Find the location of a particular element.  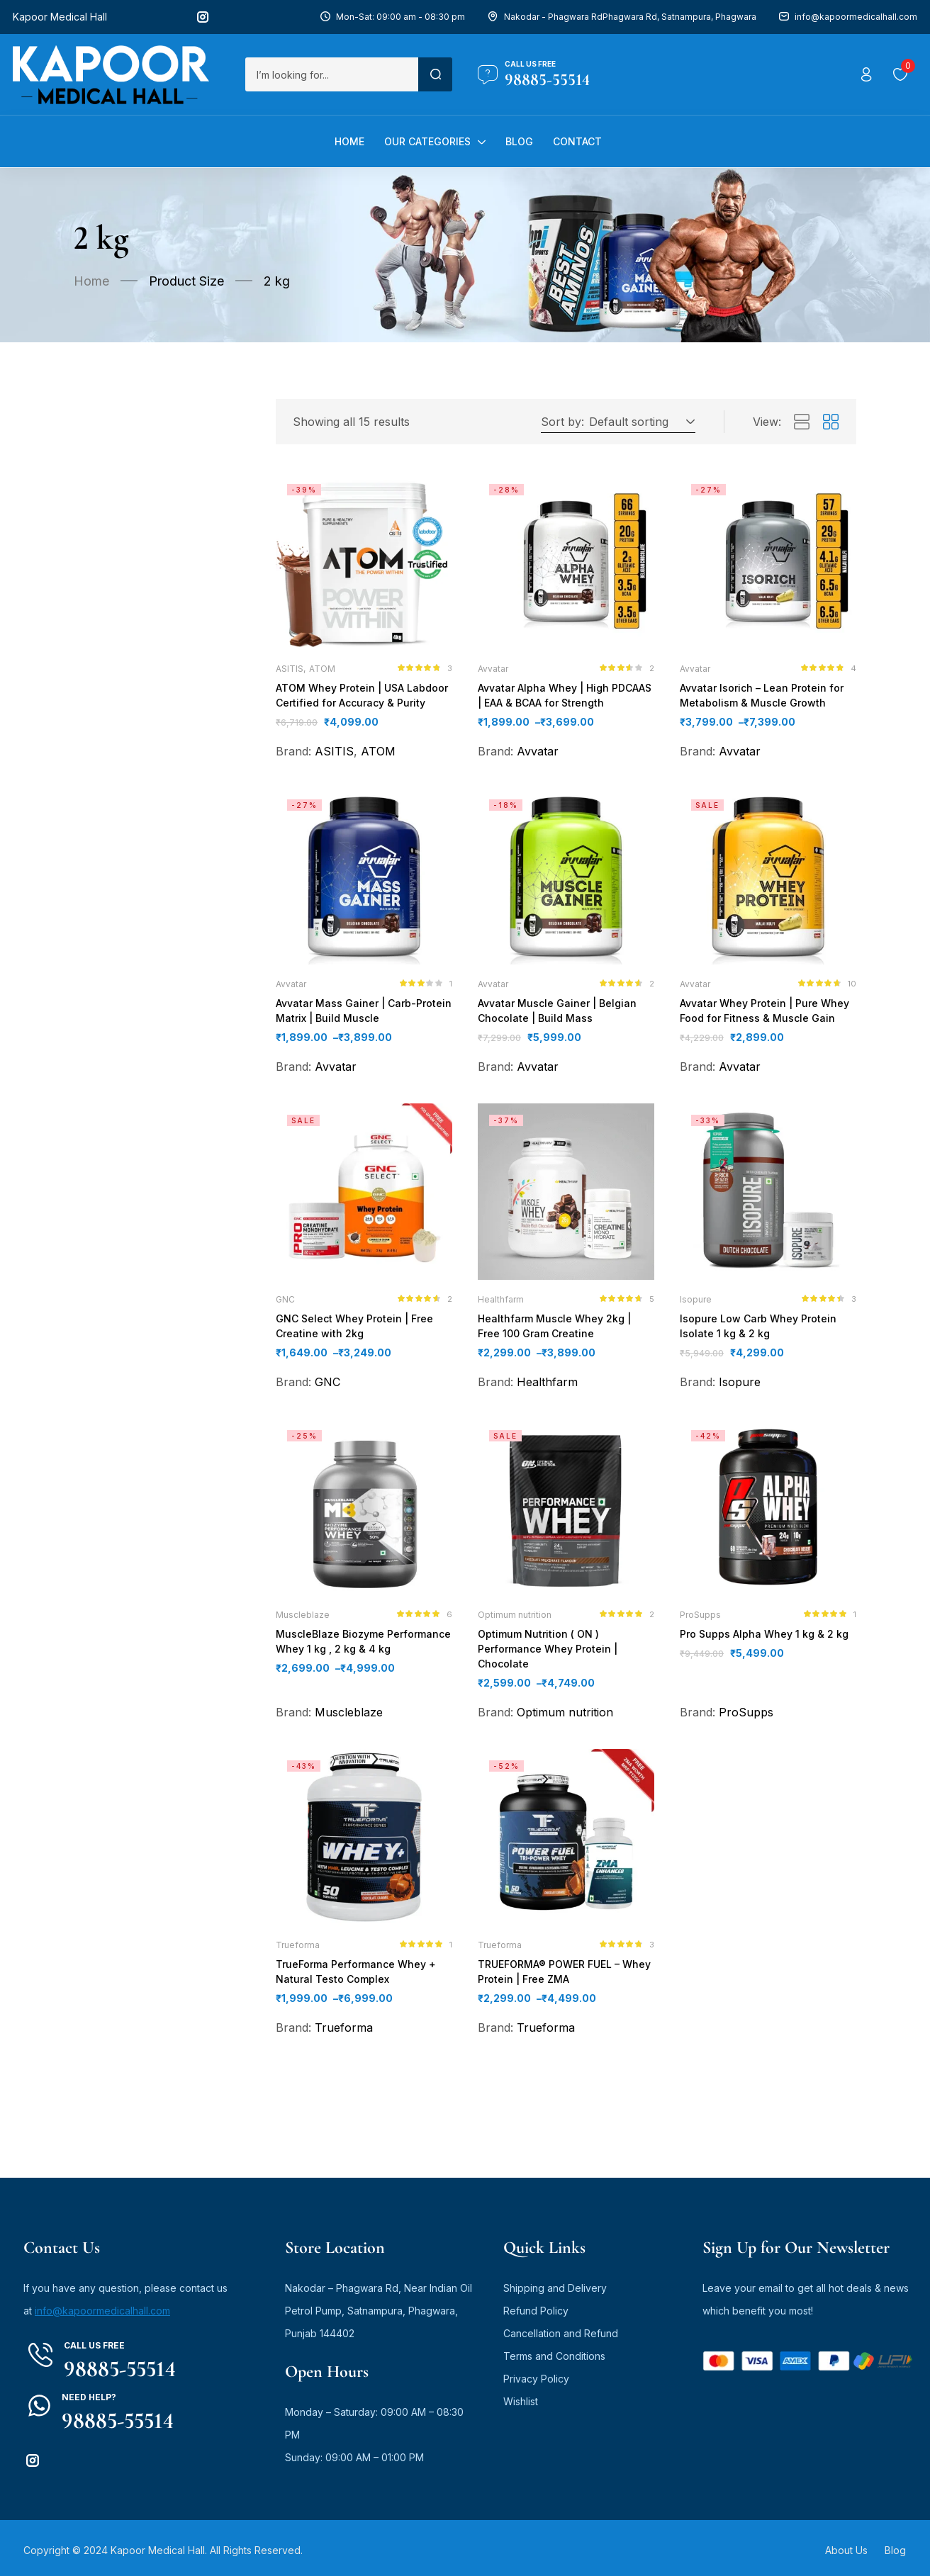

ASITIS is located at coordinates (334, 753).